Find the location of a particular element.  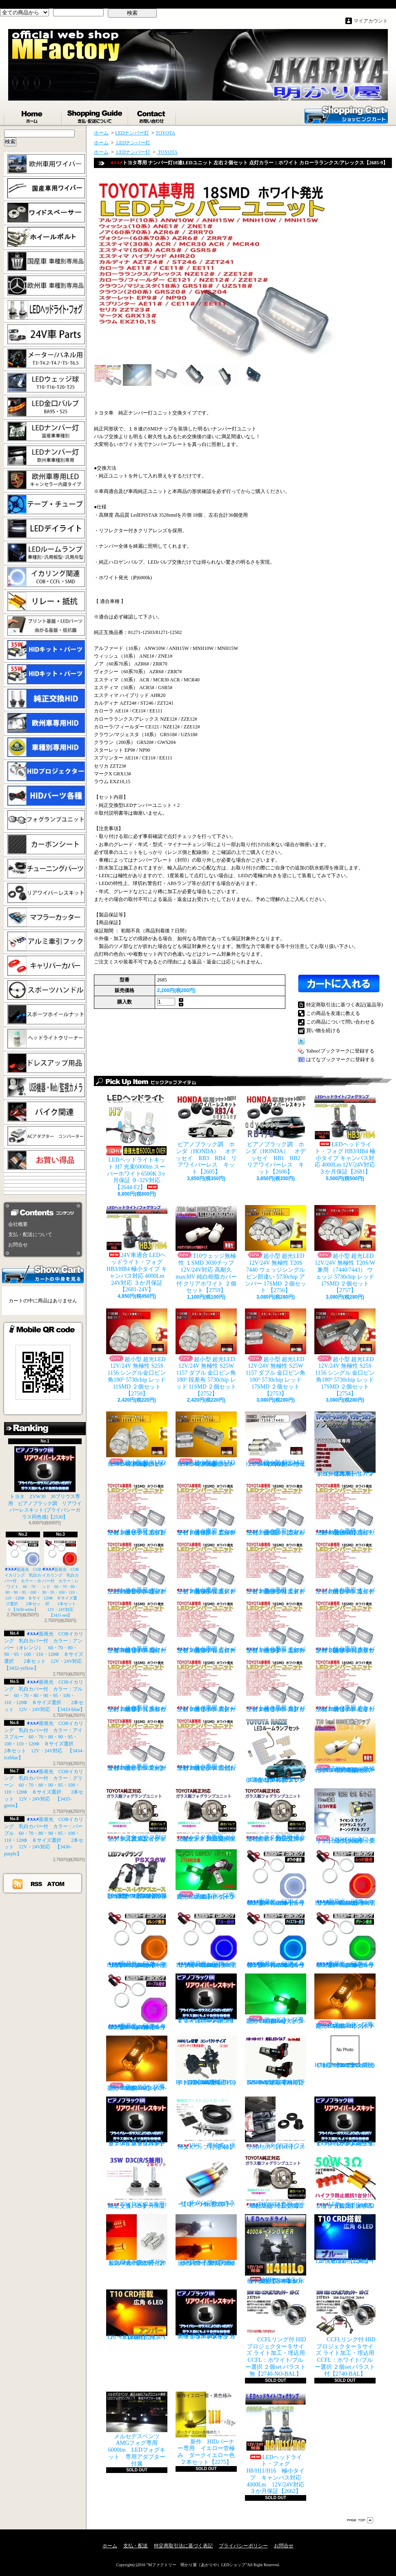

支払・配送 is located at coordinates (135, 2546).